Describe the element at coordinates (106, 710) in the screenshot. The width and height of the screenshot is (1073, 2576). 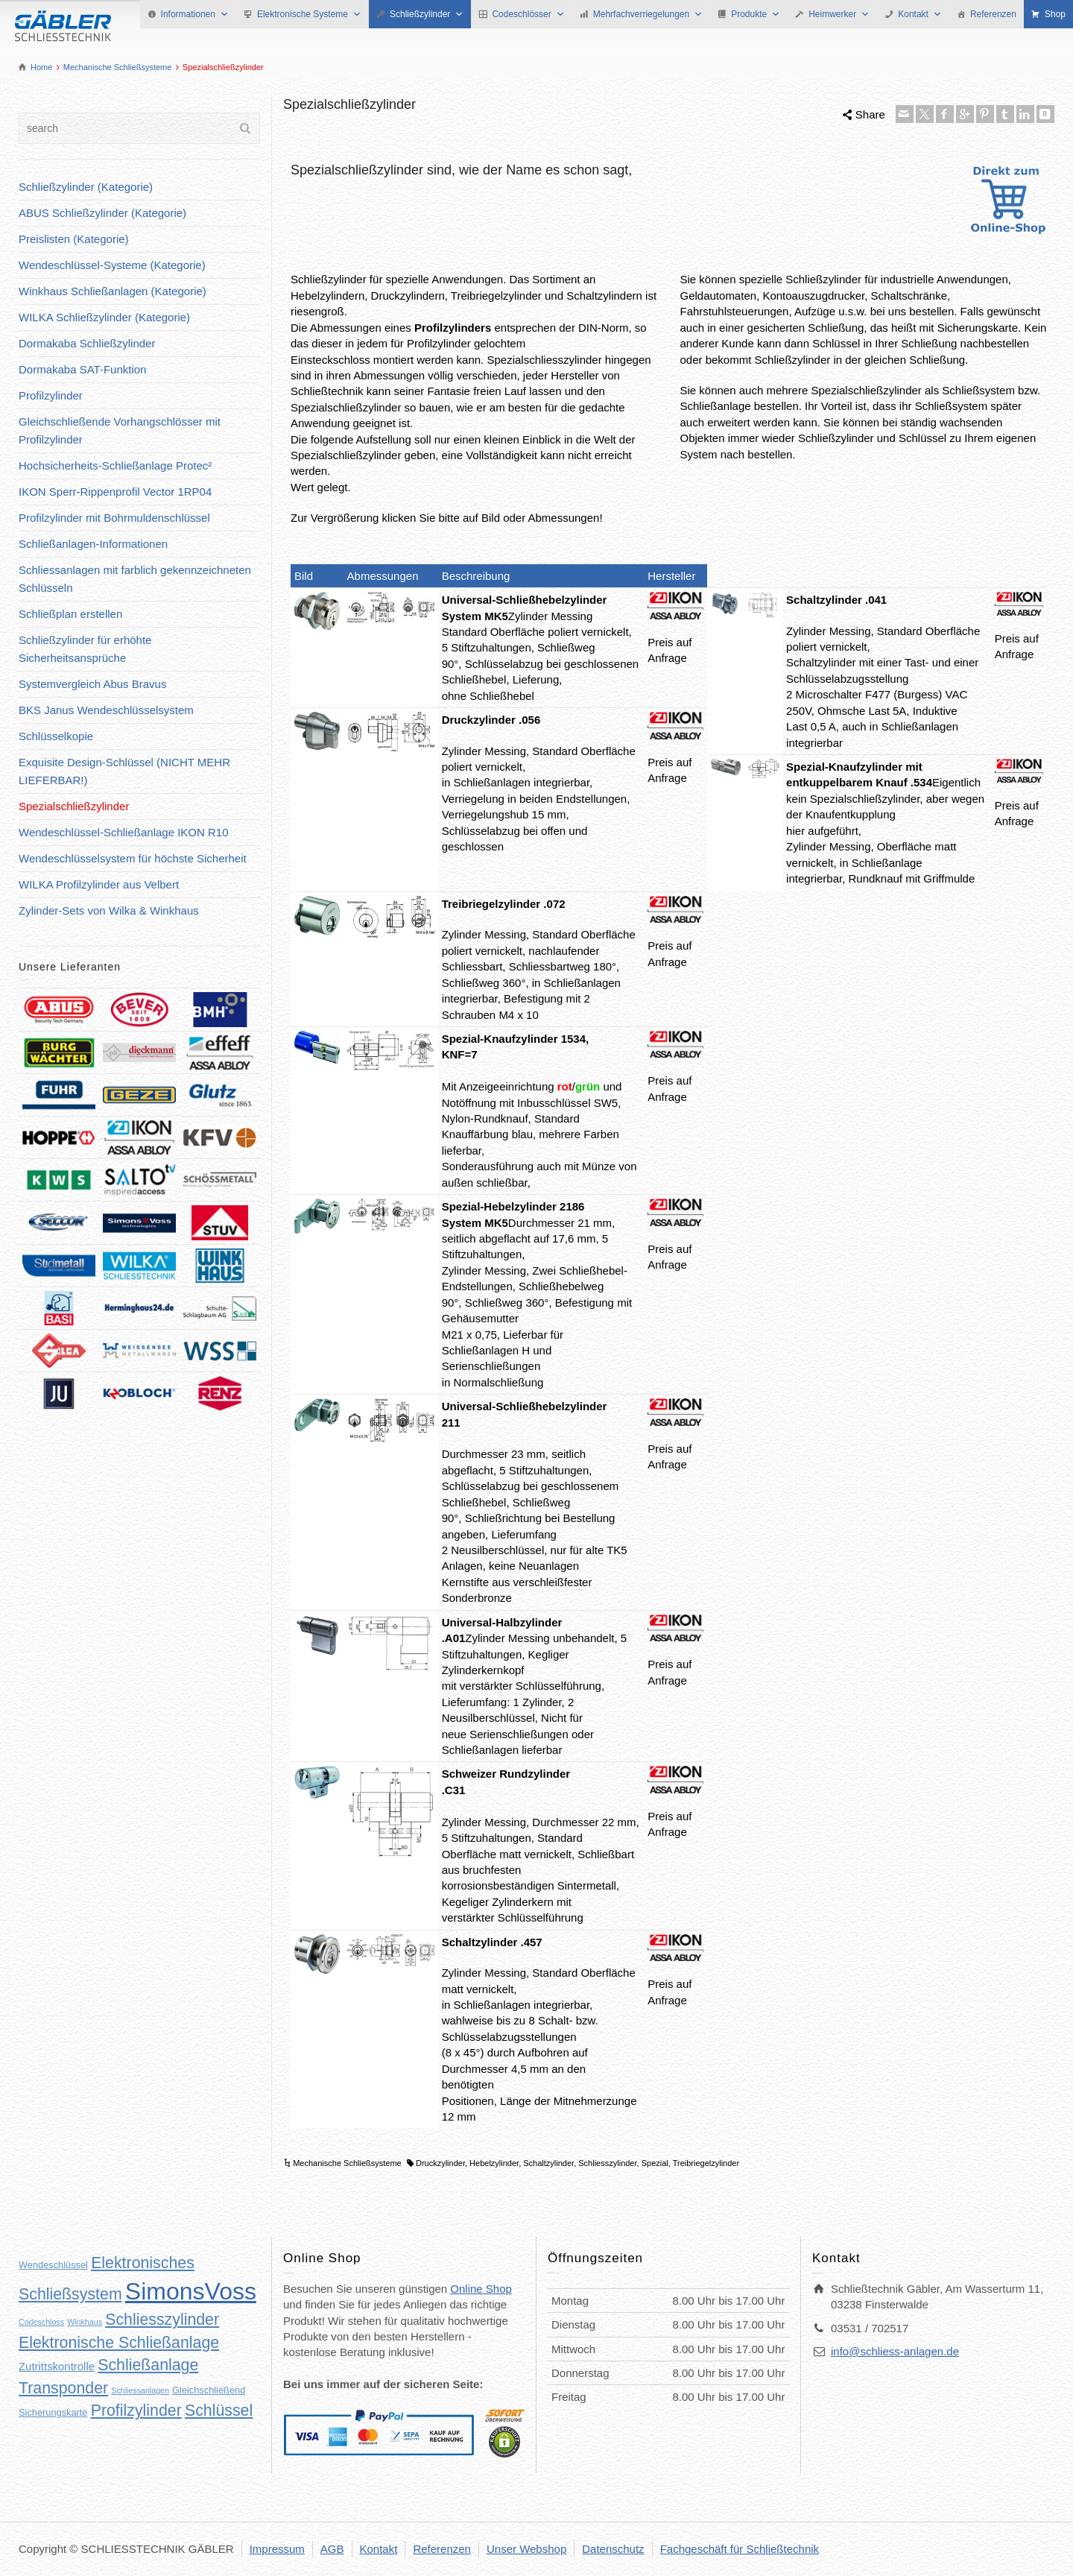
I see `BKS Janus Wendeschlüsselsystem` at that location.